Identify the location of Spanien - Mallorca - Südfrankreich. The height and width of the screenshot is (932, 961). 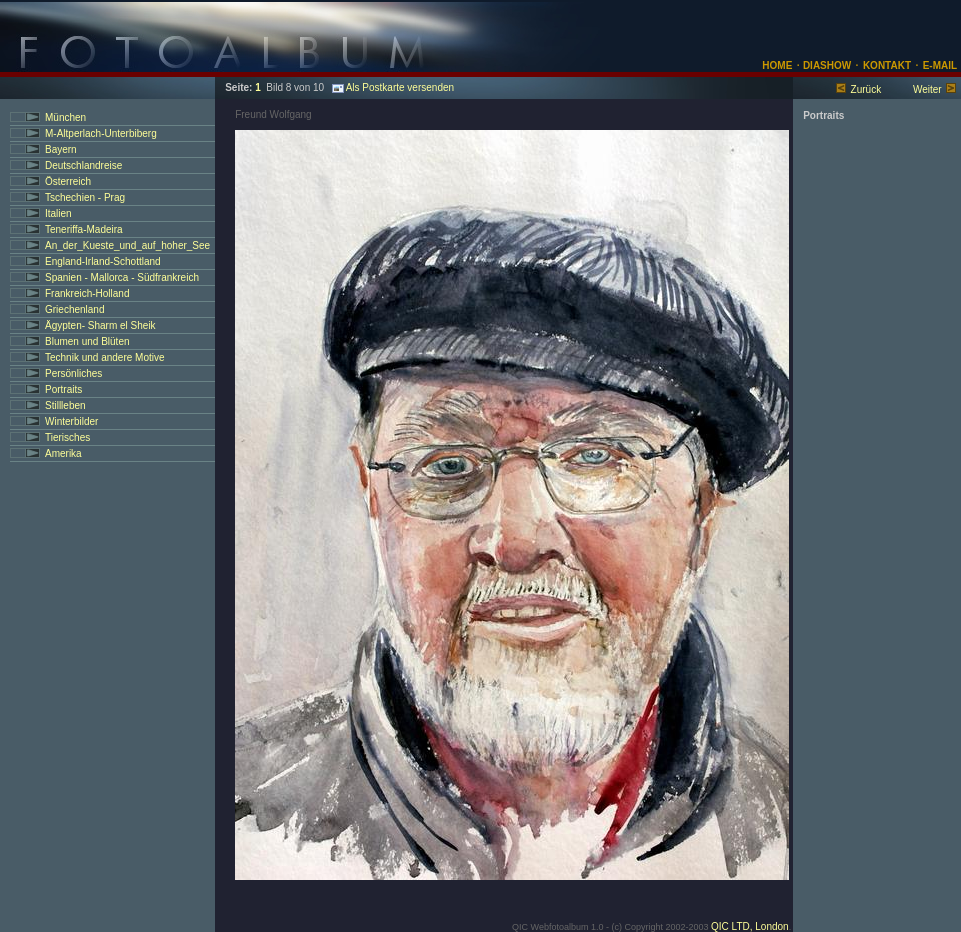
(122, 277).